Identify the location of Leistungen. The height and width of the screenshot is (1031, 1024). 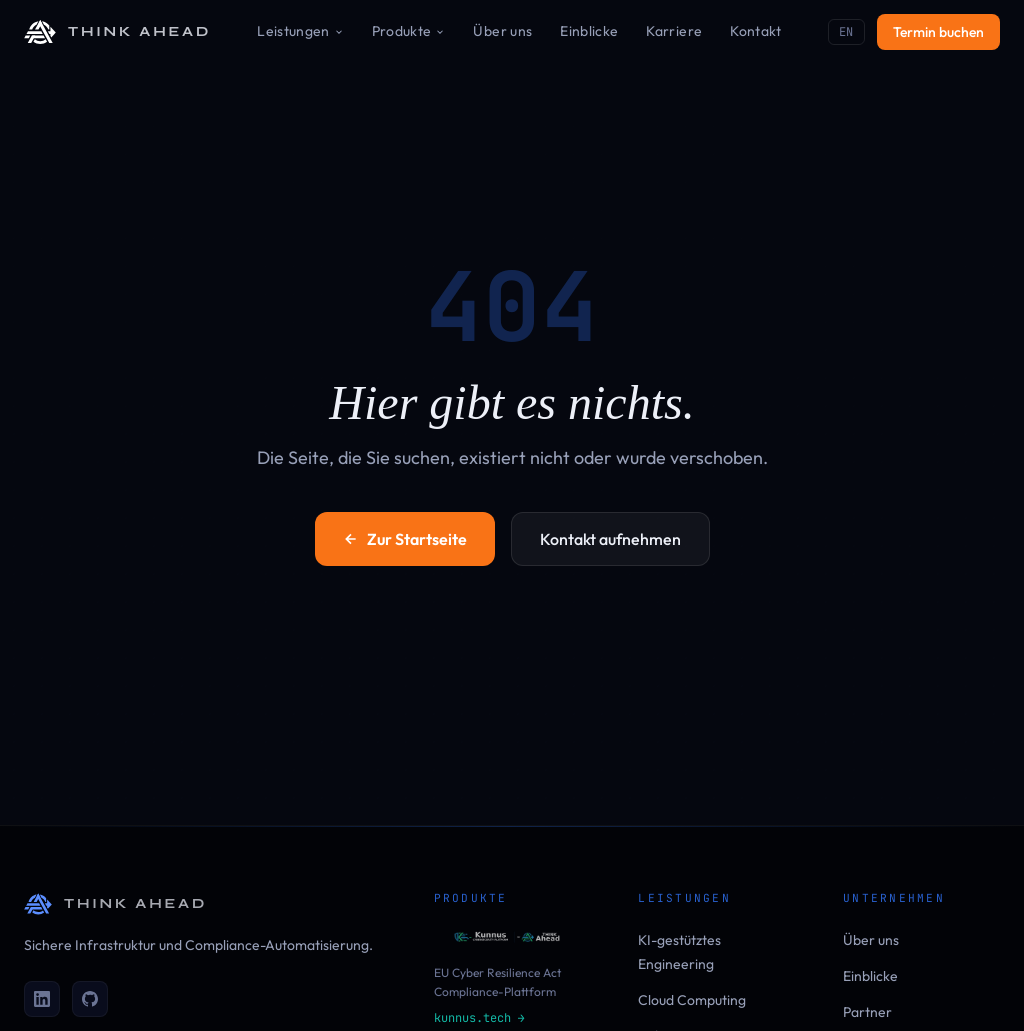
(300, 31).